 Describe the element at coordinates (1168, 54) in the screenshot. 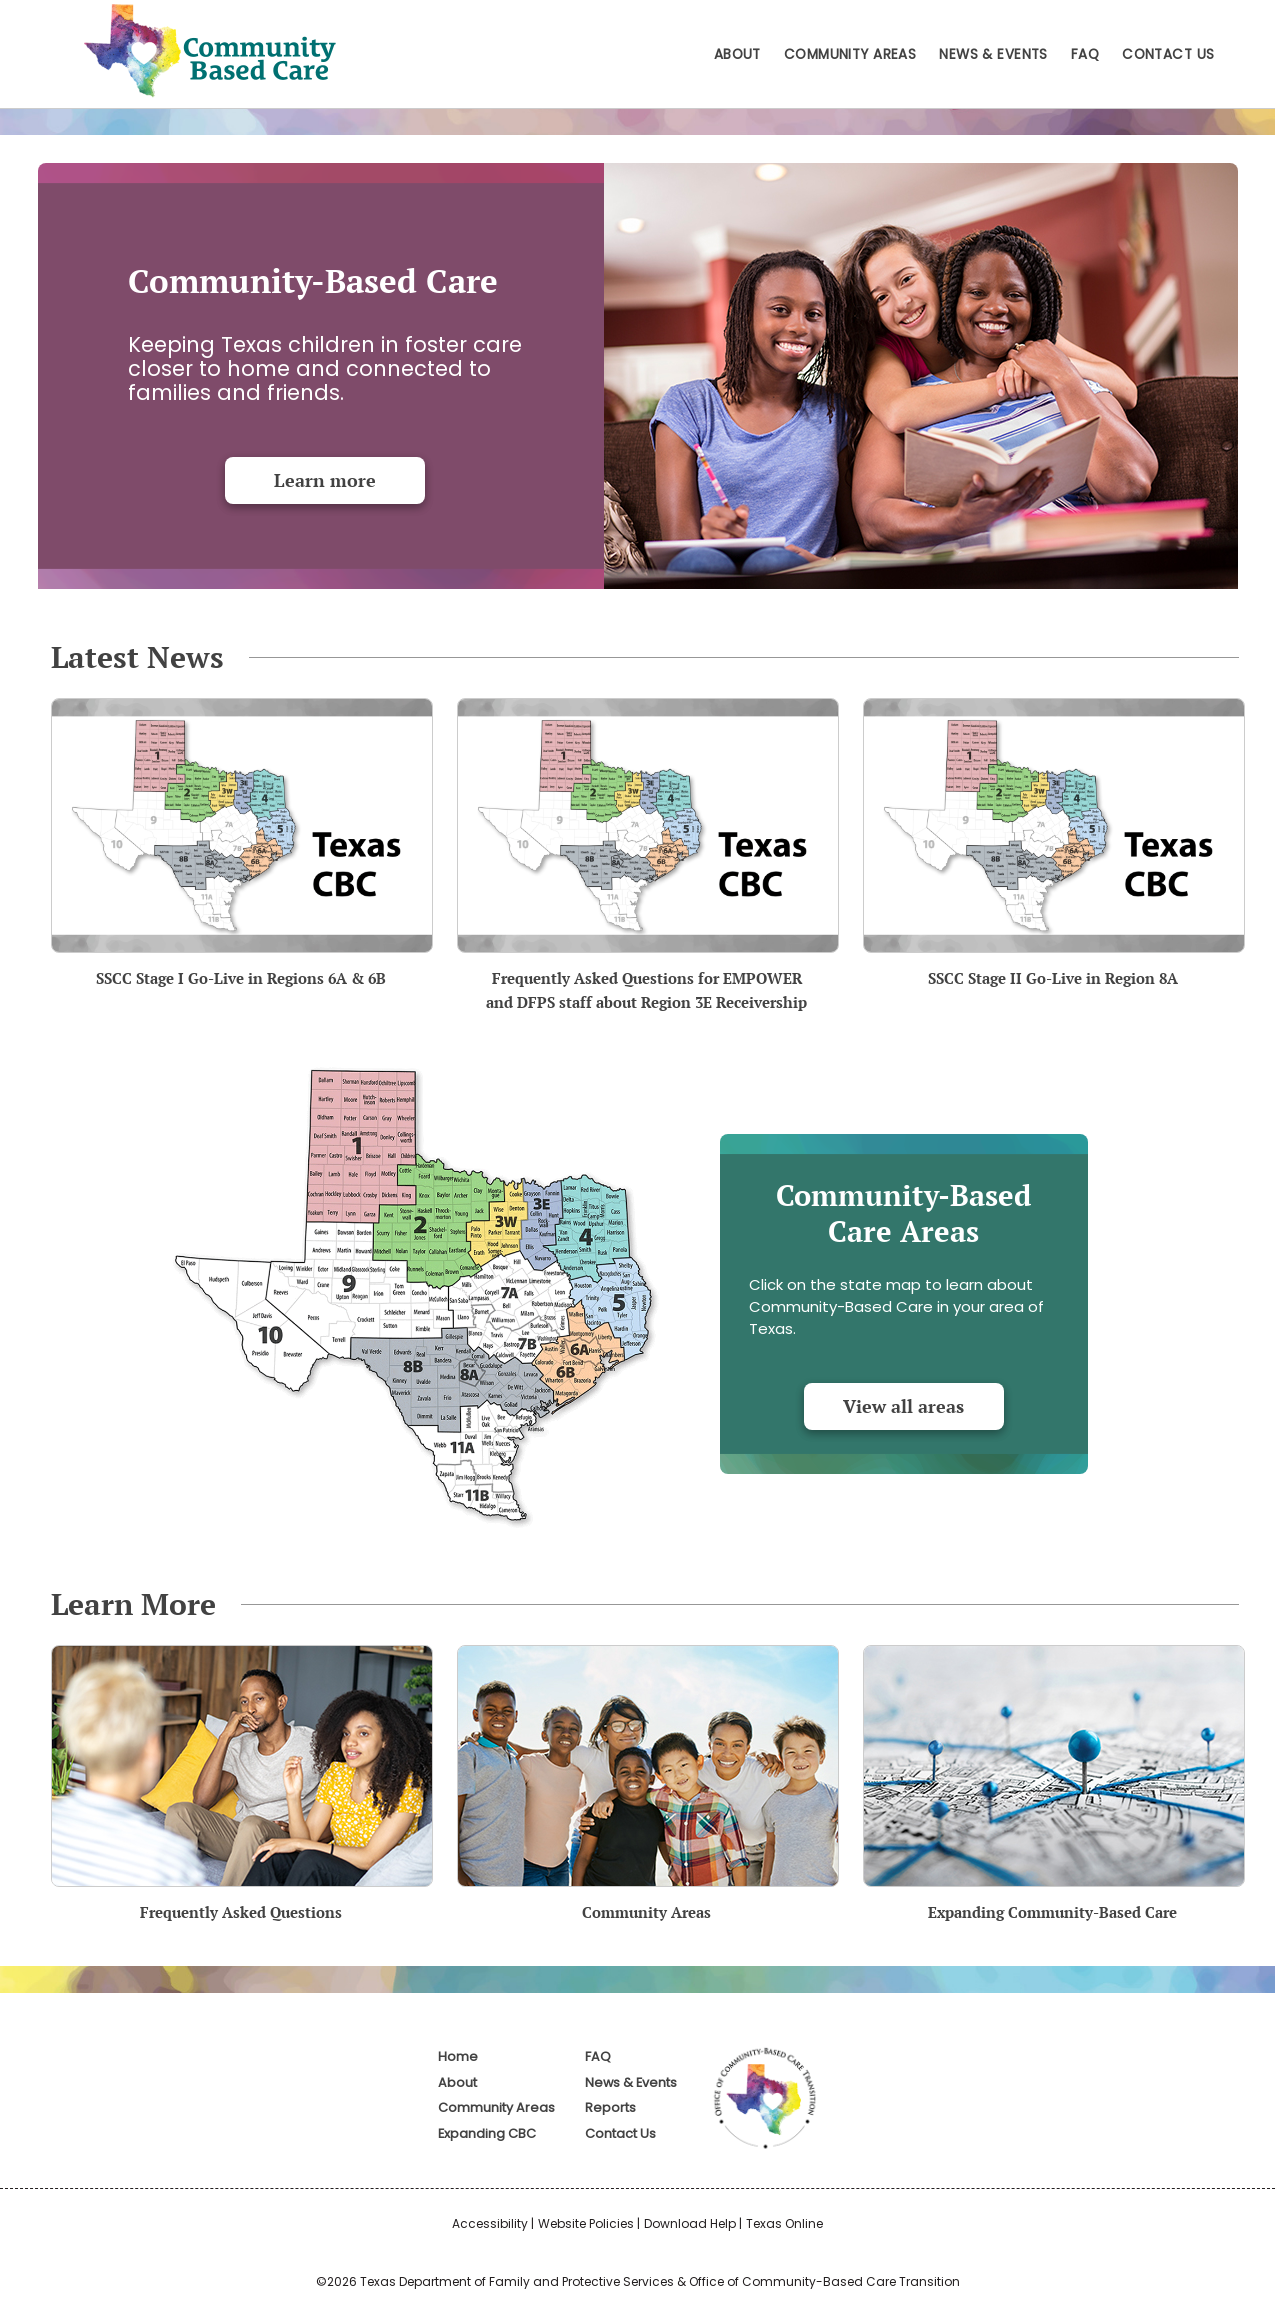

I see `Contact Us` at that location.